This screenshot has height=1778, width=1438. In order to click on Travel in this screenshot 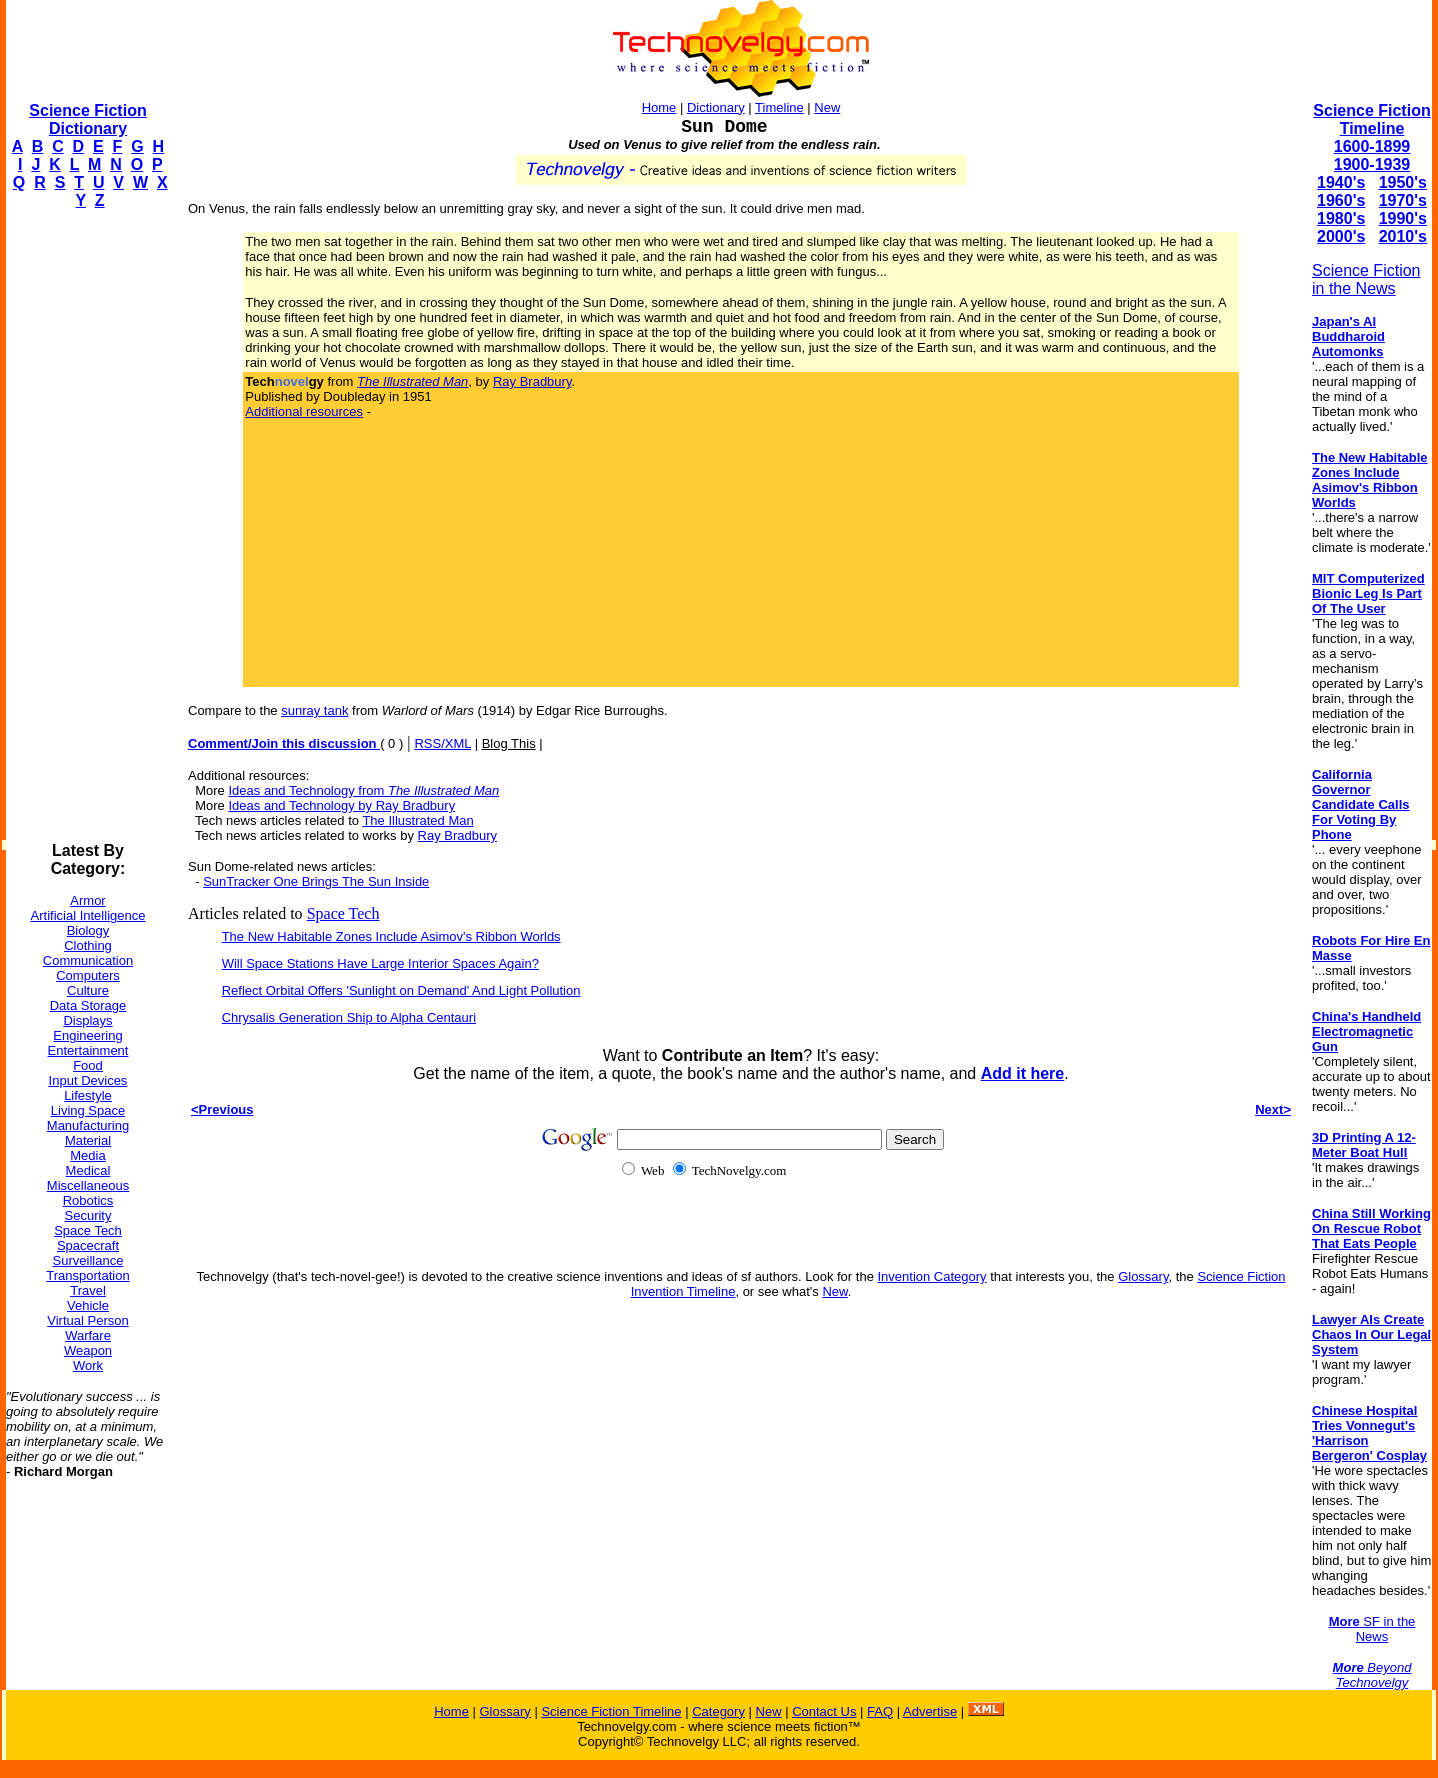, I will do `click(88, 1290)`.